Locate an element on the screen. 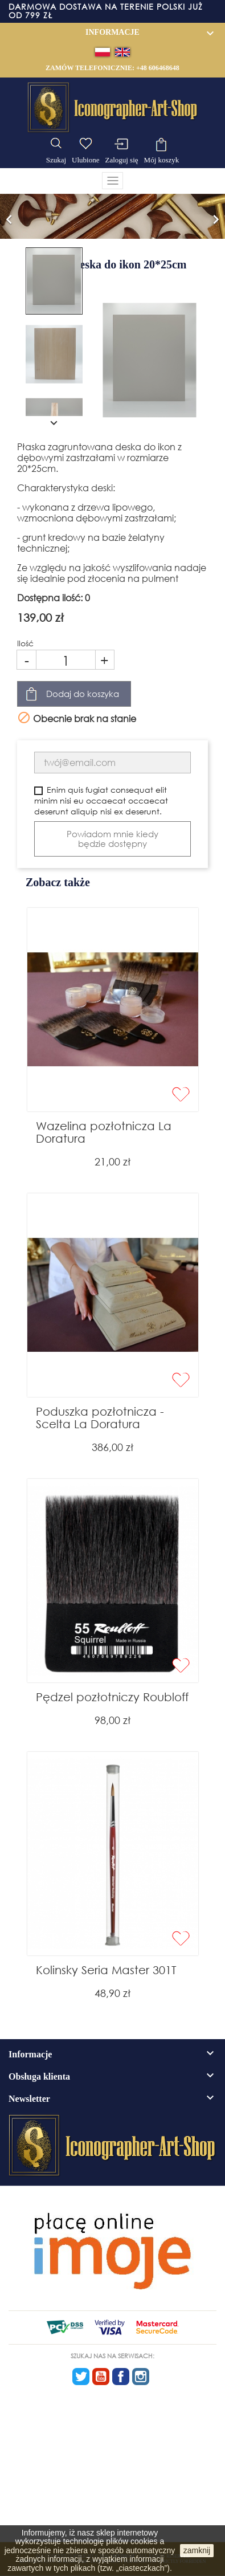  [Toggle navigation] is located at coordinates (113, 180).